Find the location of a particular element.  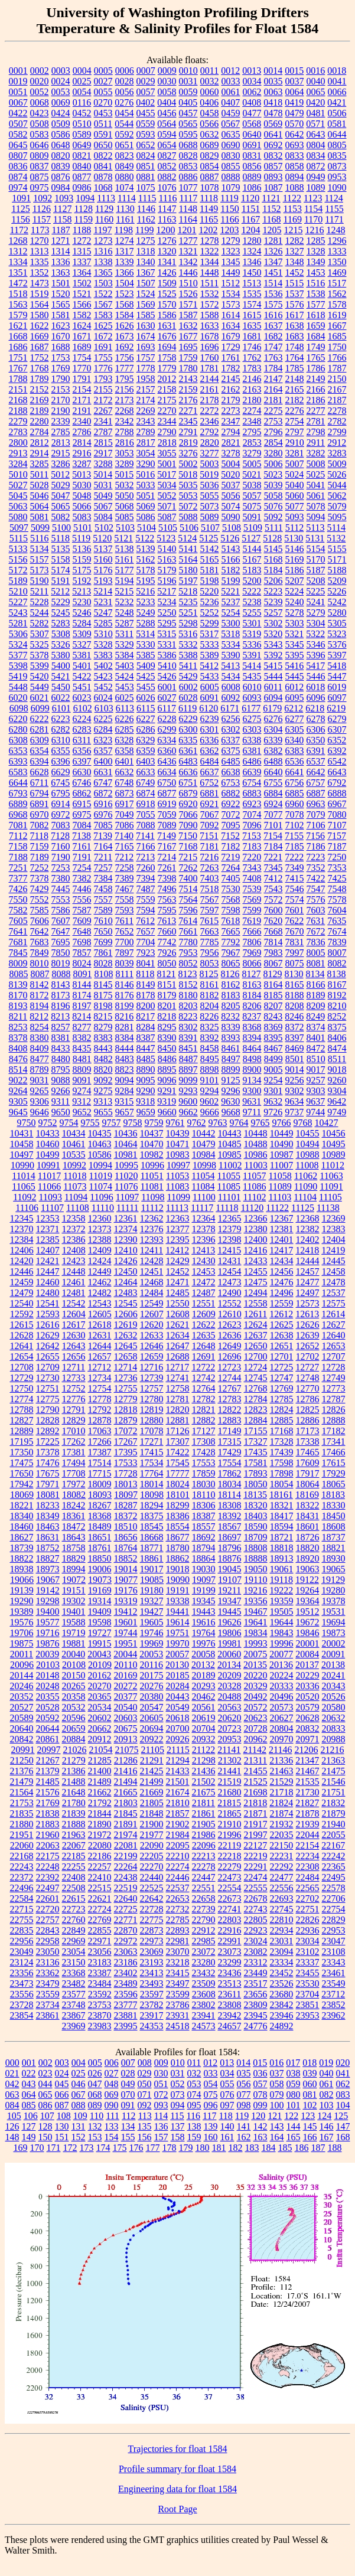

1318 is located at coordinates (145, 251).